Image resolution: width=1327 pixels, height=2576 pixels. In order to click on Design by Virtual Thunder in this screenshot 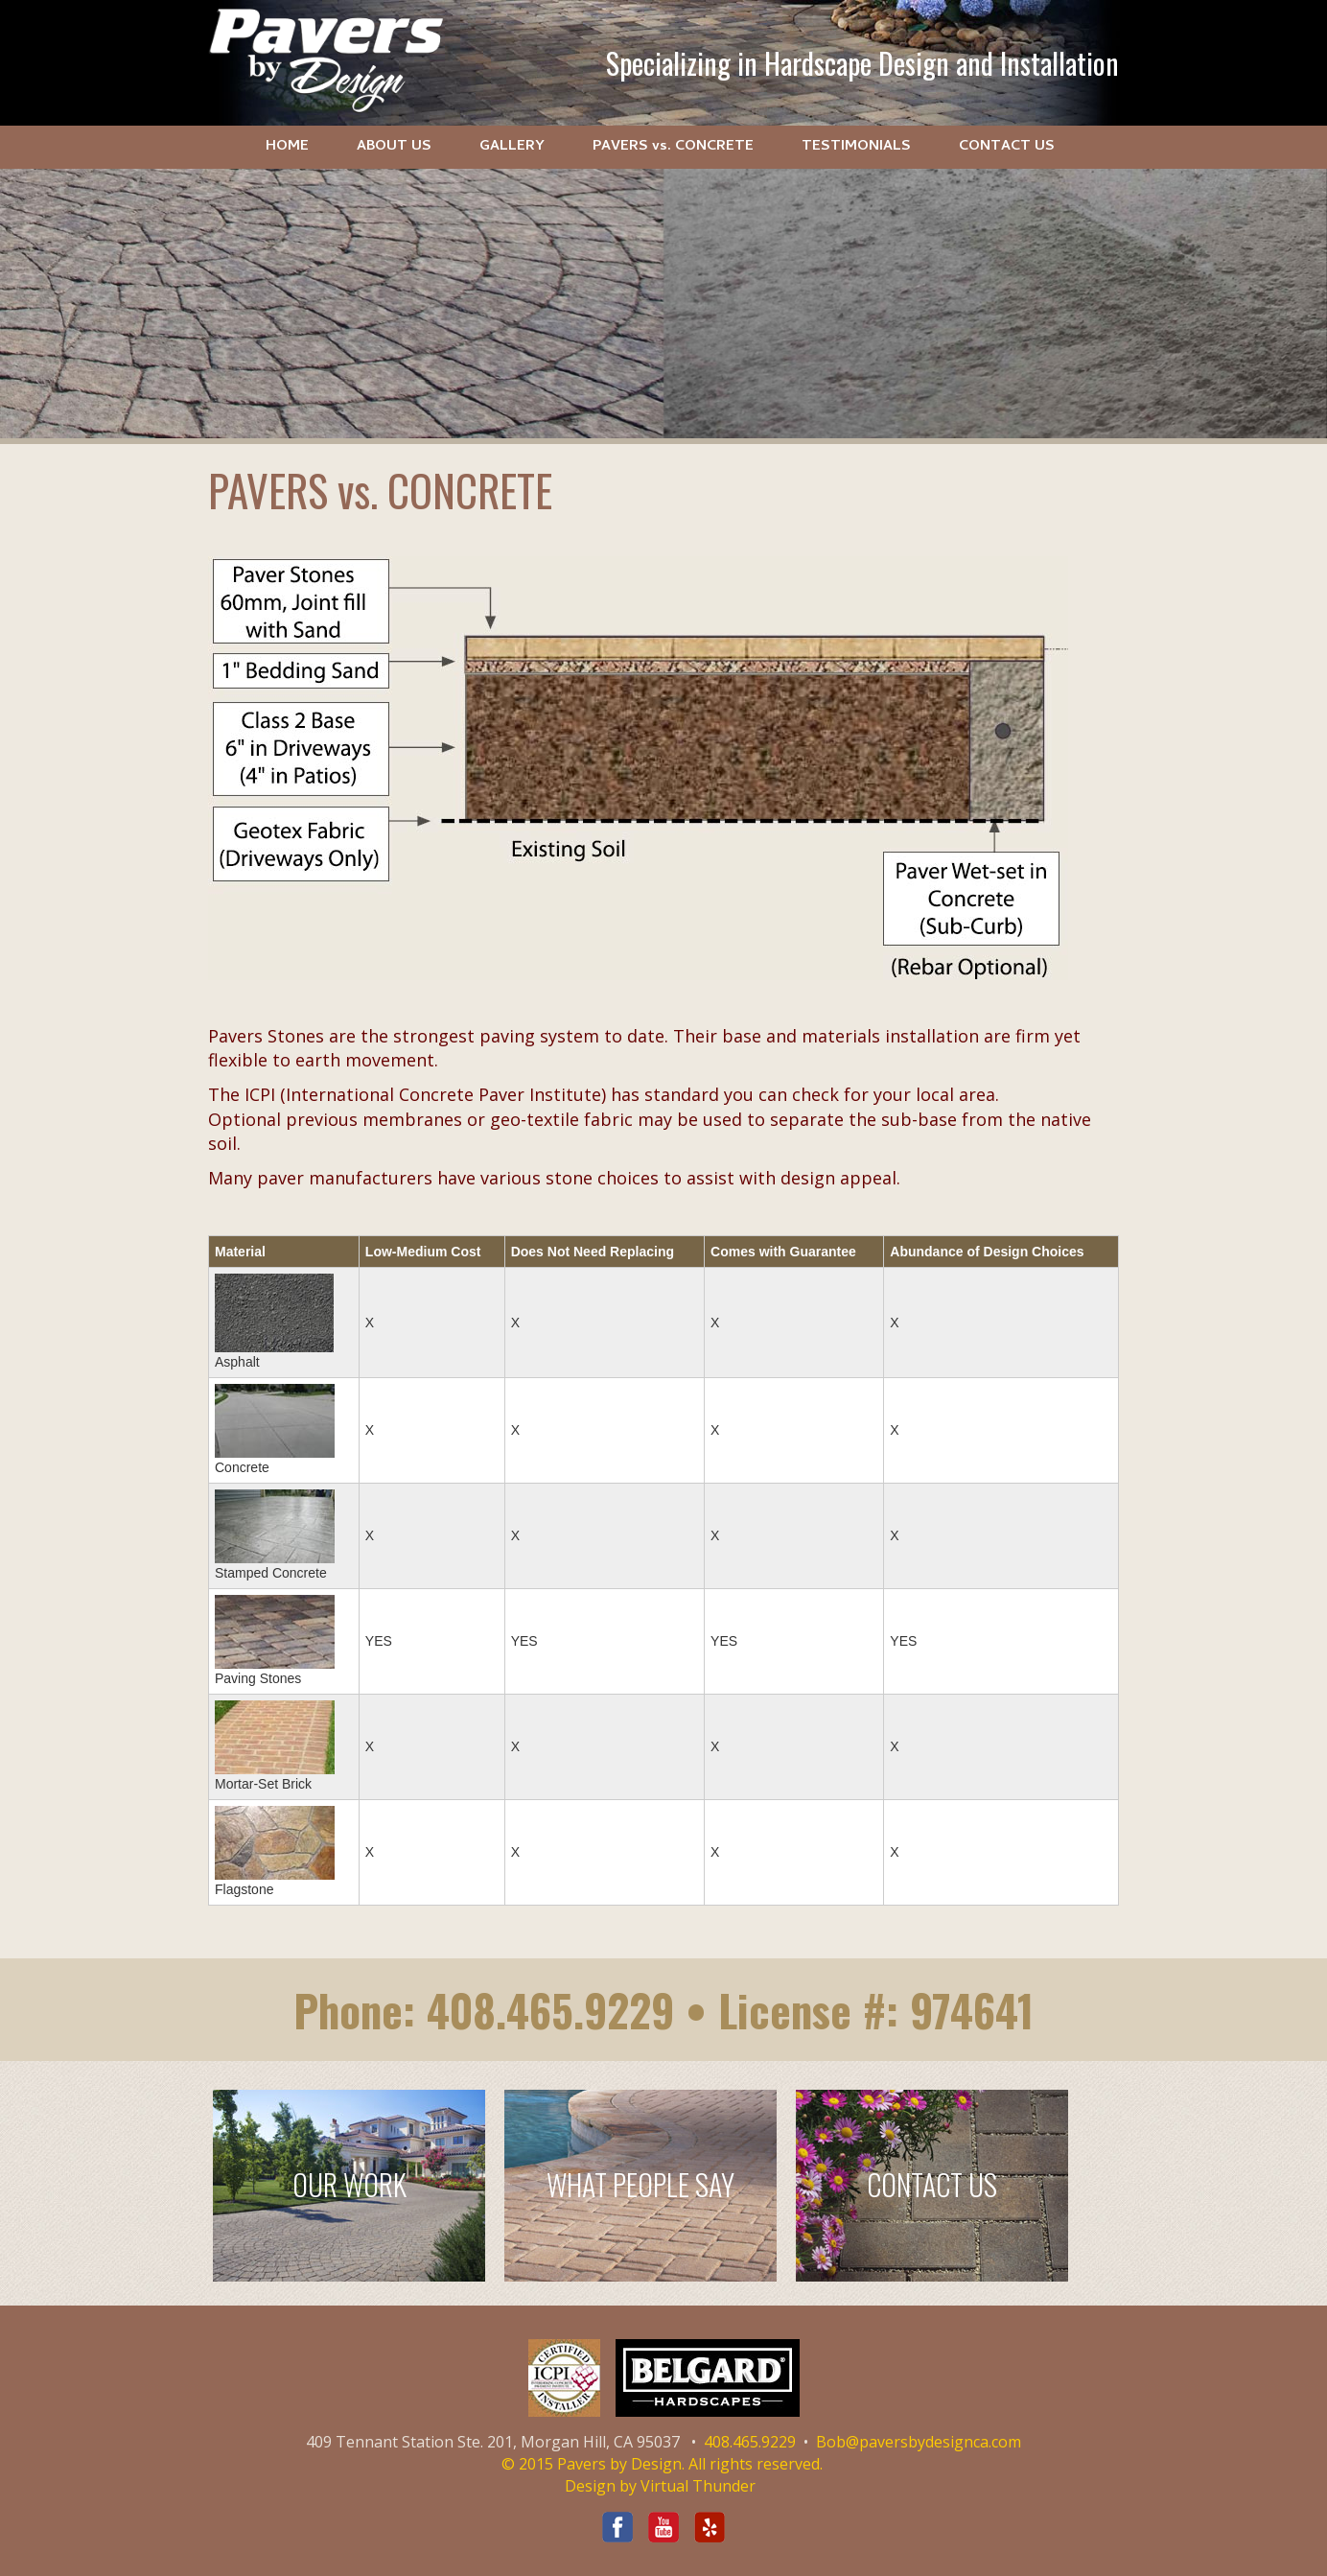, I will do `click(660, 2485)`.